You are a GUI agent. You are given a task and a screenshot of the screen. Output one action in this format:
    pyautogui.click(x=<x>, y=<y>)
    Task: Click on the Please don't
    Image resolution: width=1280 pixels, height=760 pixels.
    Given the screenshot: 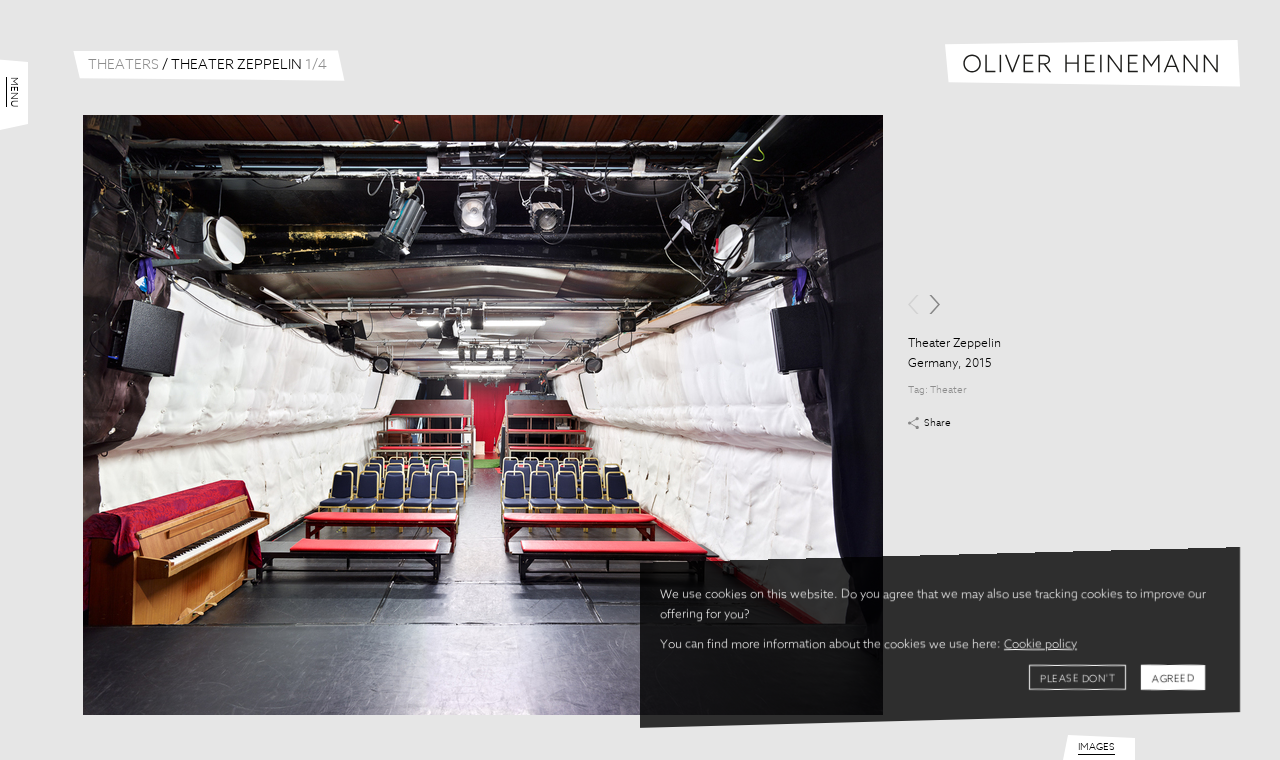 What is the action you would take?
    pyautogui.click(x=1077, y=679)
    